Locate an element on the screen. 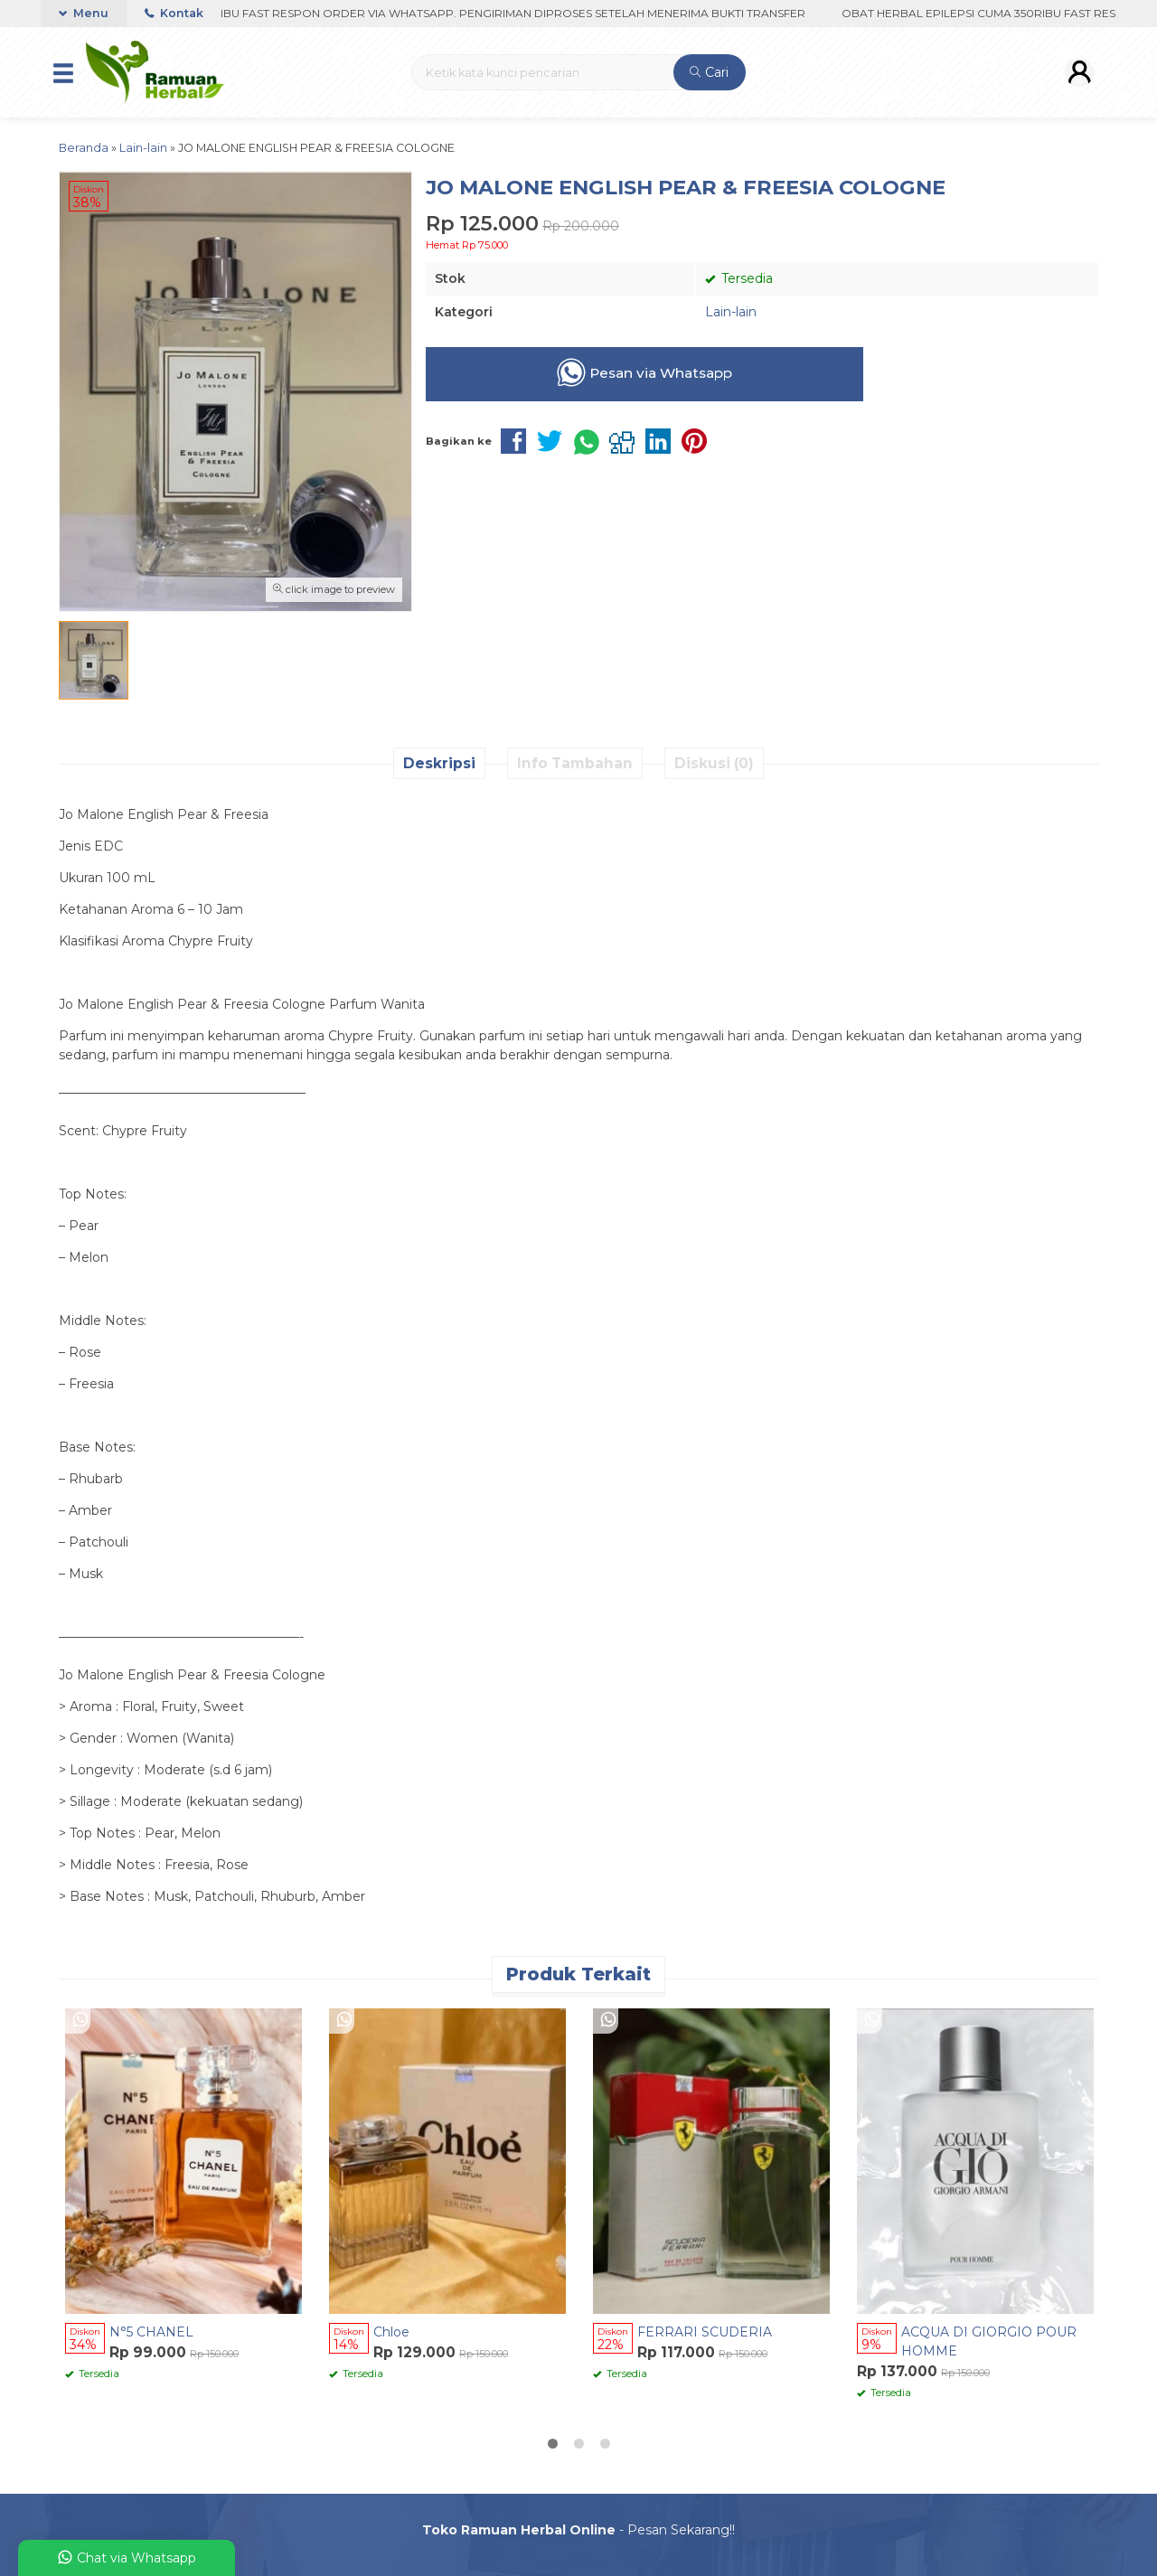 This screenshot has width=1157, height=2576. Pesan via Whatsapp is located at coordinates (644, 372).